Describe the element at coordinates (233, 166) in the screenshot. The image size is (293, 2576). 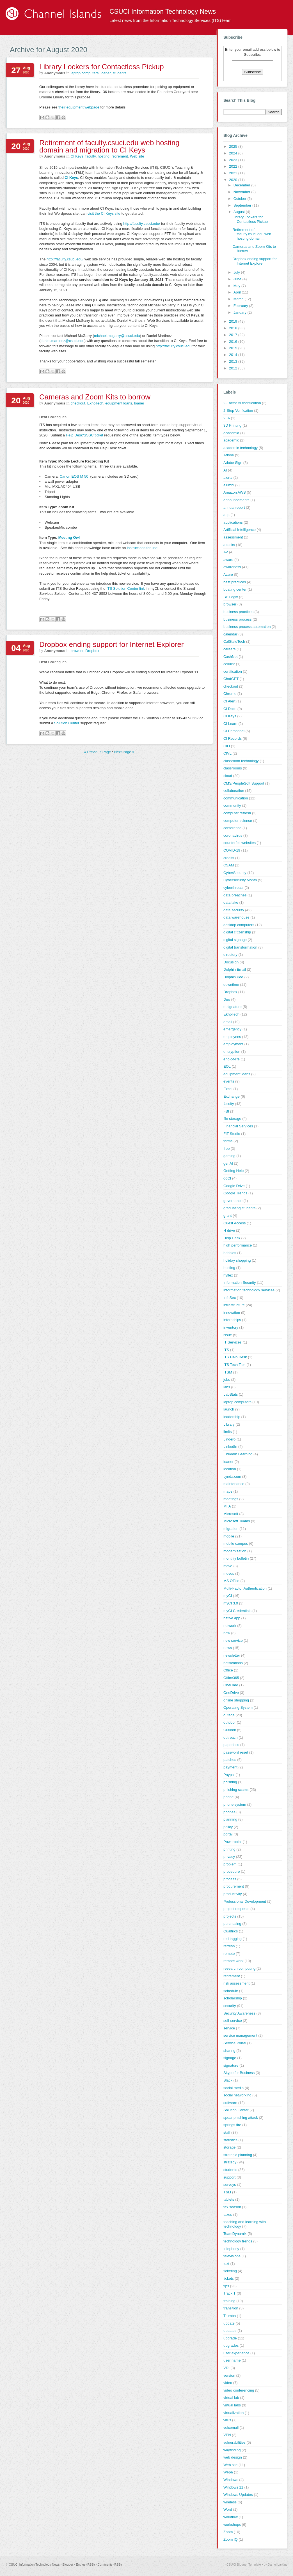
I see `2022` at that location.